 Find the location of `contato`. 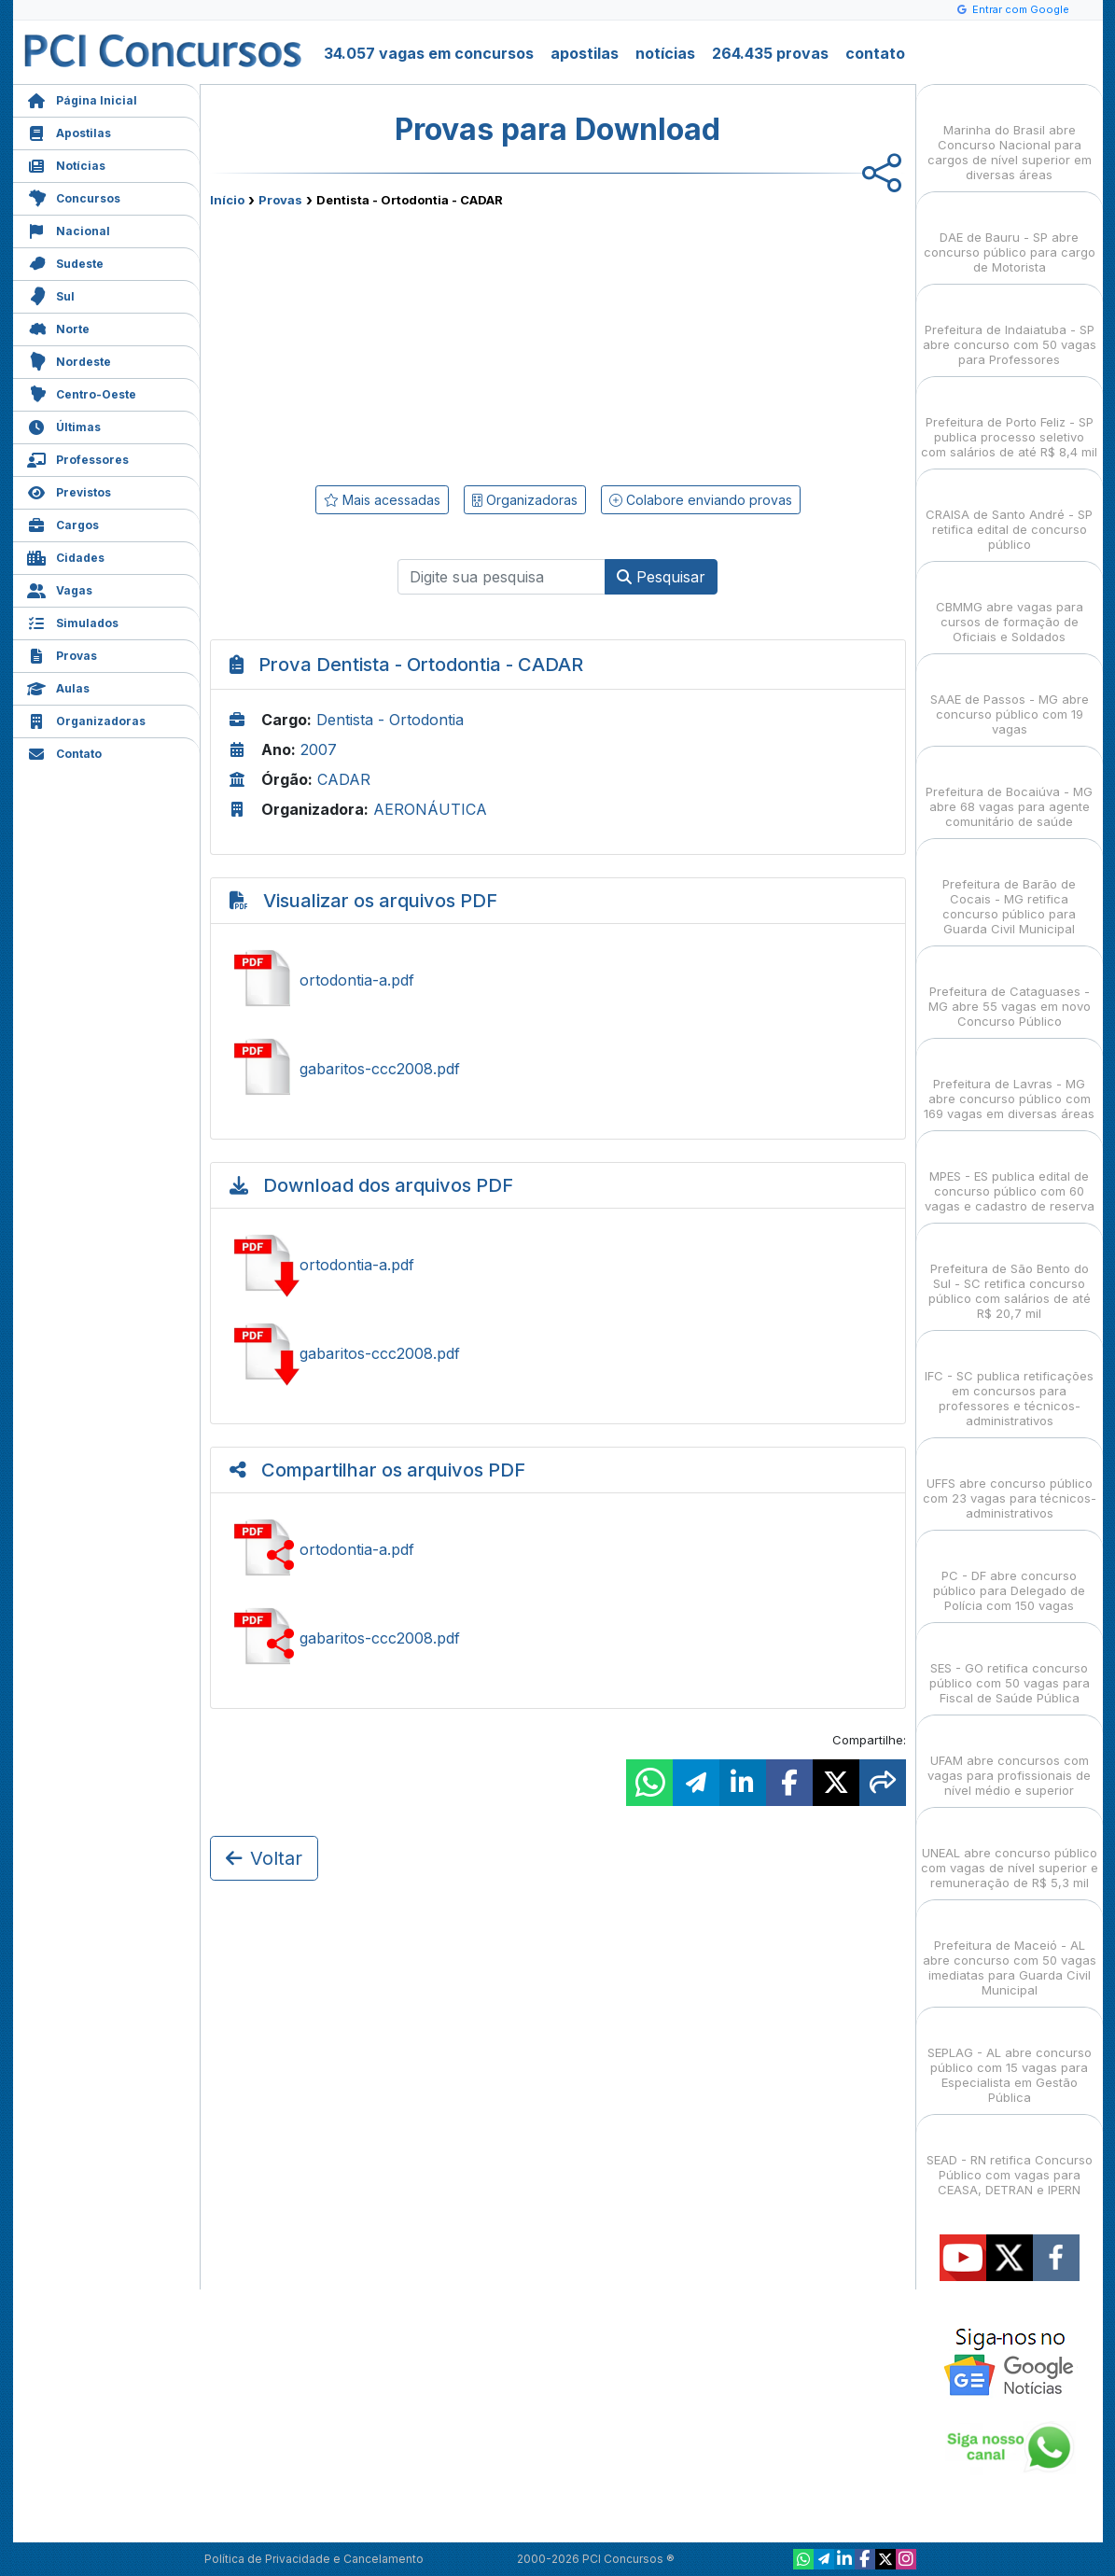

contato is located at coordinates (875, 53).